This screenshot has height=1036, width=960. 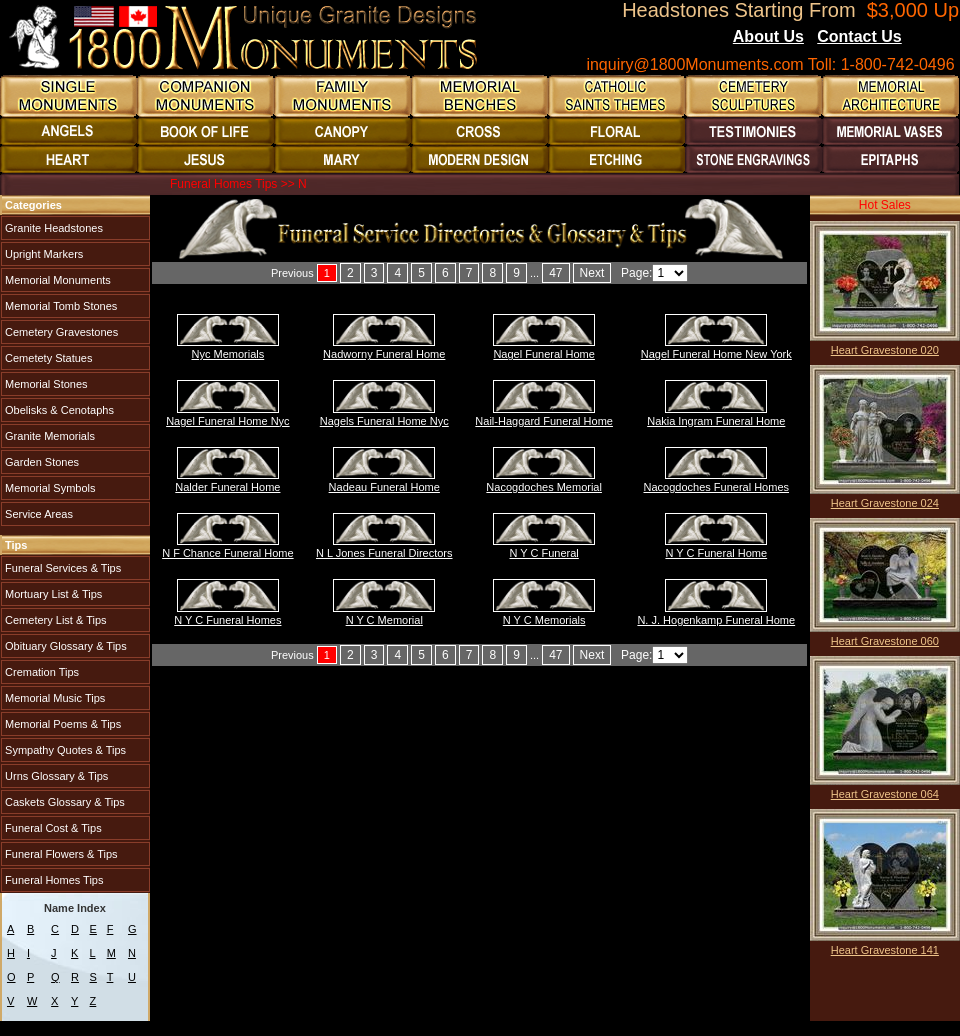 What do you see at coordinates (52, 228) in the screenshot?
I see `Granite Headstones` at bounding box center [52, 228].